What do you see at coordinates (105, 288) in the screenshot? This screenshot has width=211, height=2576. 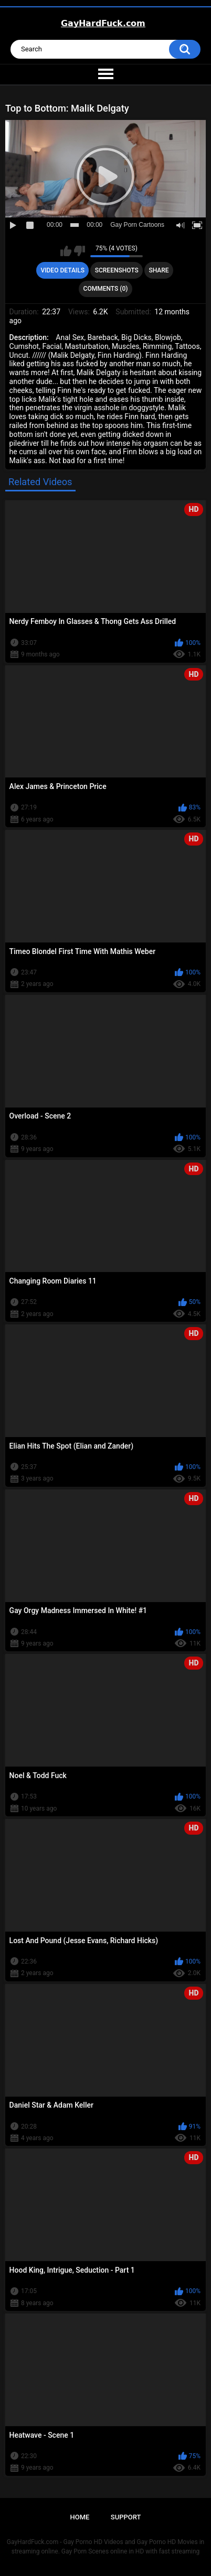 I see `Comments (0)` at bounding box center [105, 288].